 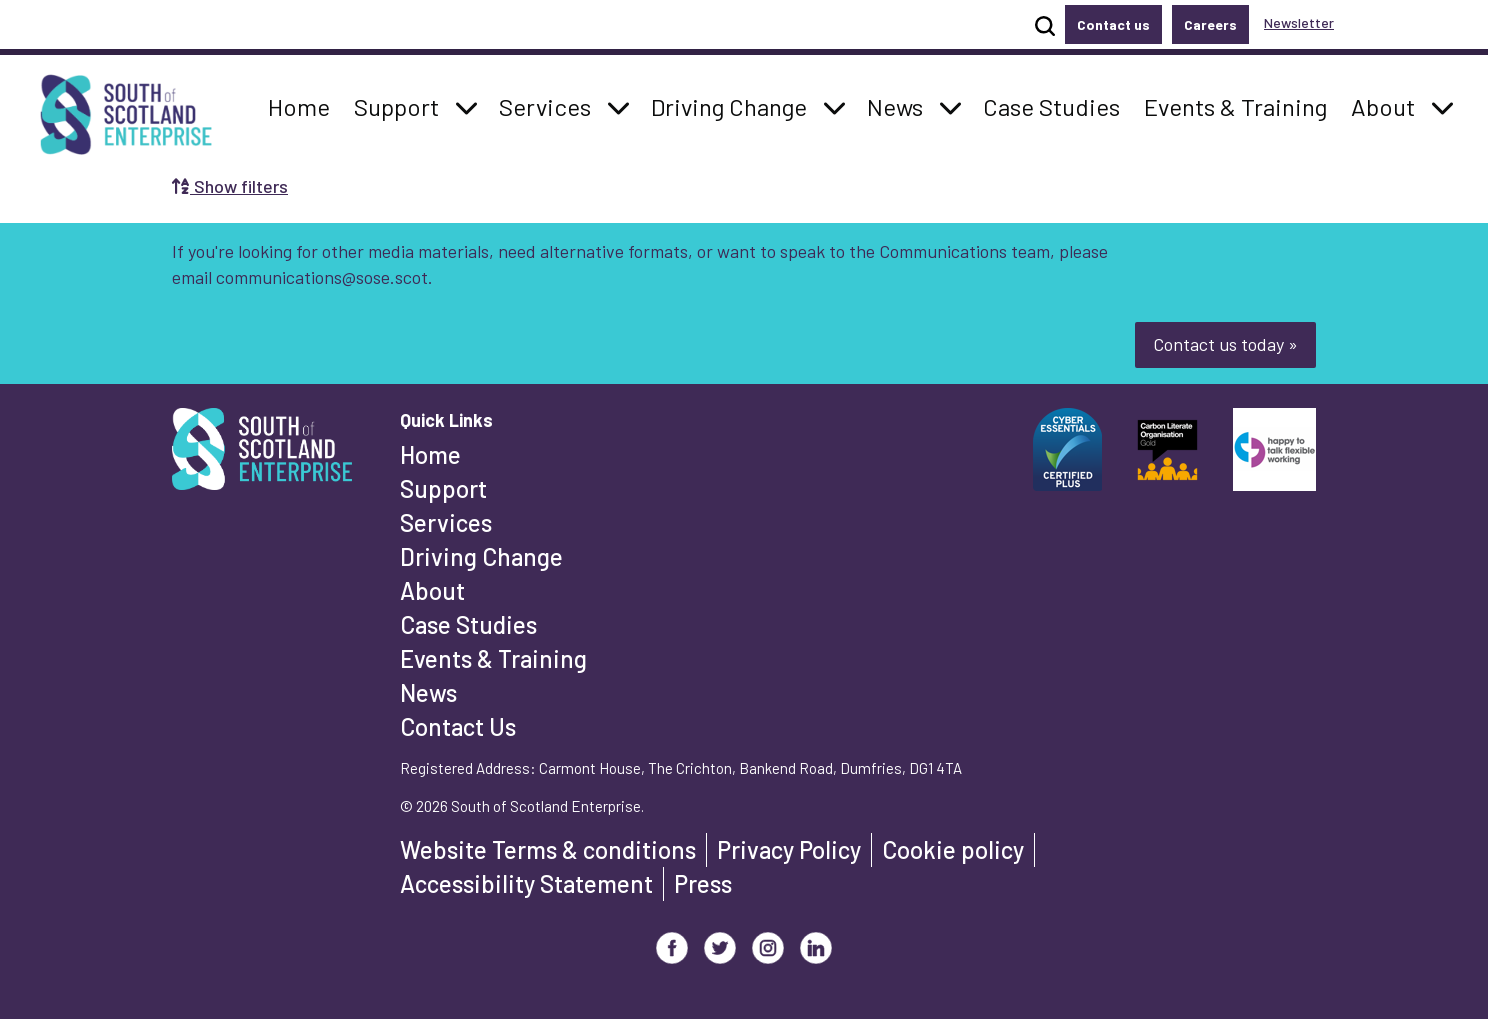 I want to click on Contact Us, so click(x=458, y=726).